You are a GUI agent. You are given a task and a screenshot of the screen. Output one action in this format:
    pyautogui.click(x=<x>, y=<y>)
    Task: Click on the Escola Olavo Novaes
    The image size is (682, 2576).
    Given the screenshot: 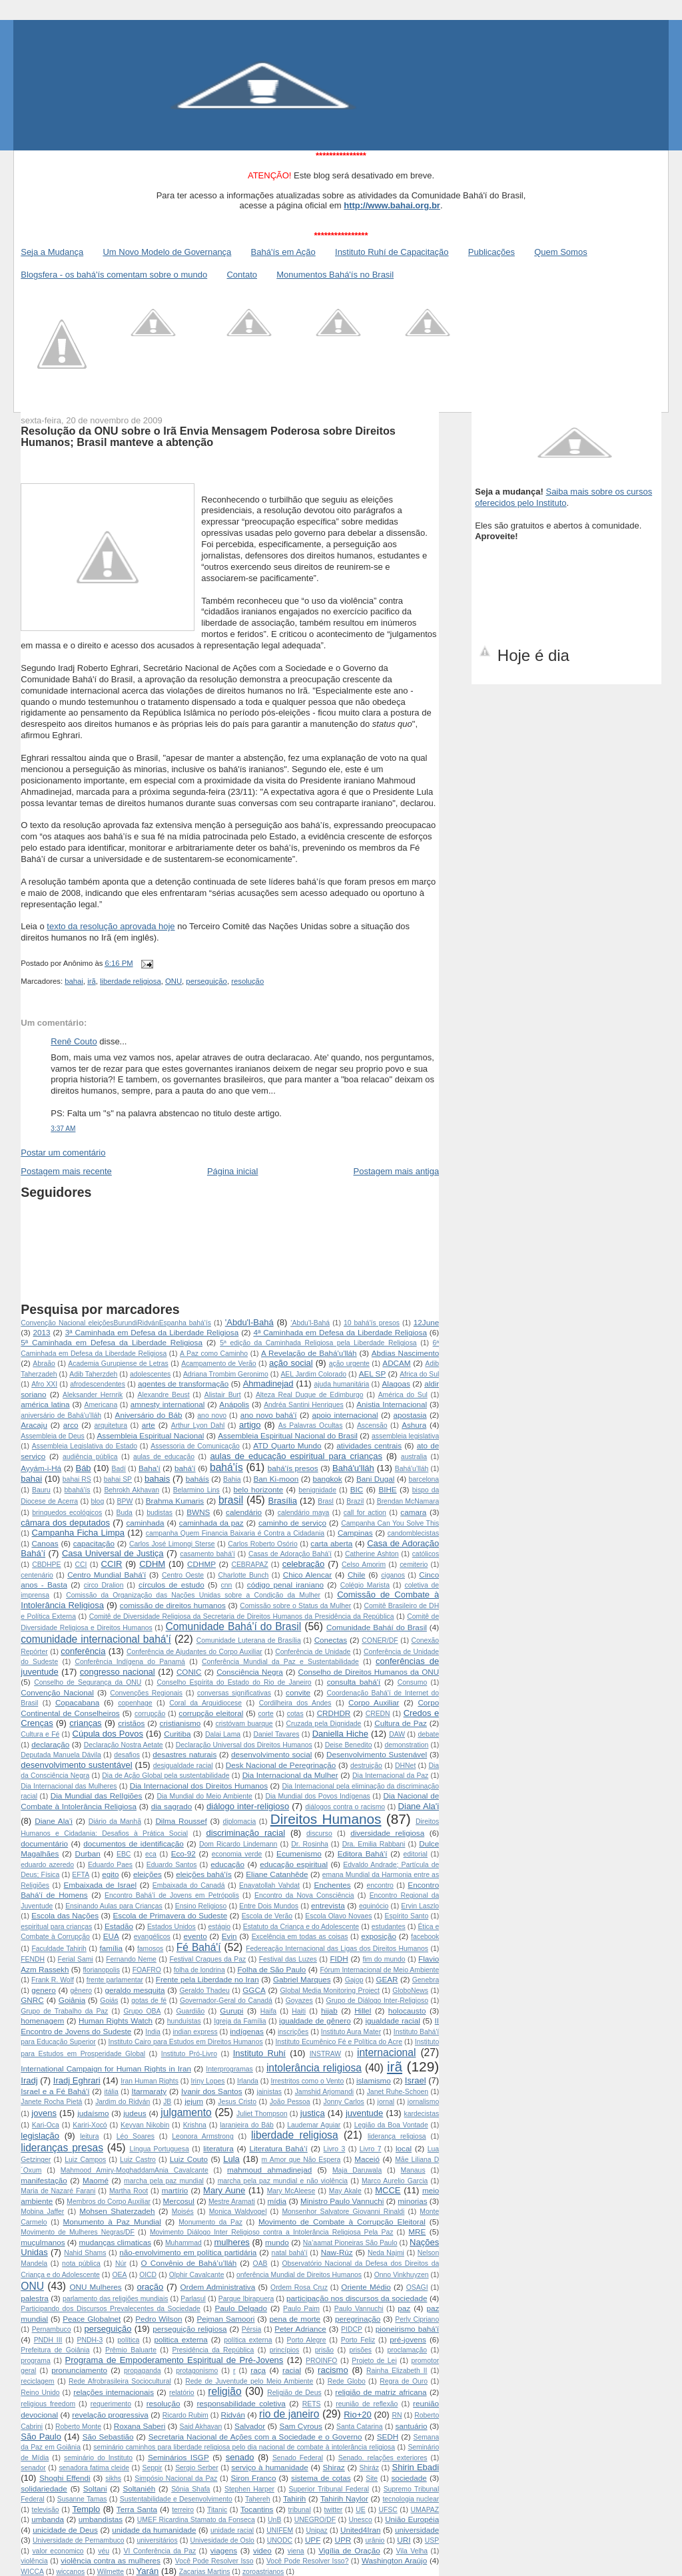 What is the action you would take?
    pyautogui.click(x=338, y=1916)
    